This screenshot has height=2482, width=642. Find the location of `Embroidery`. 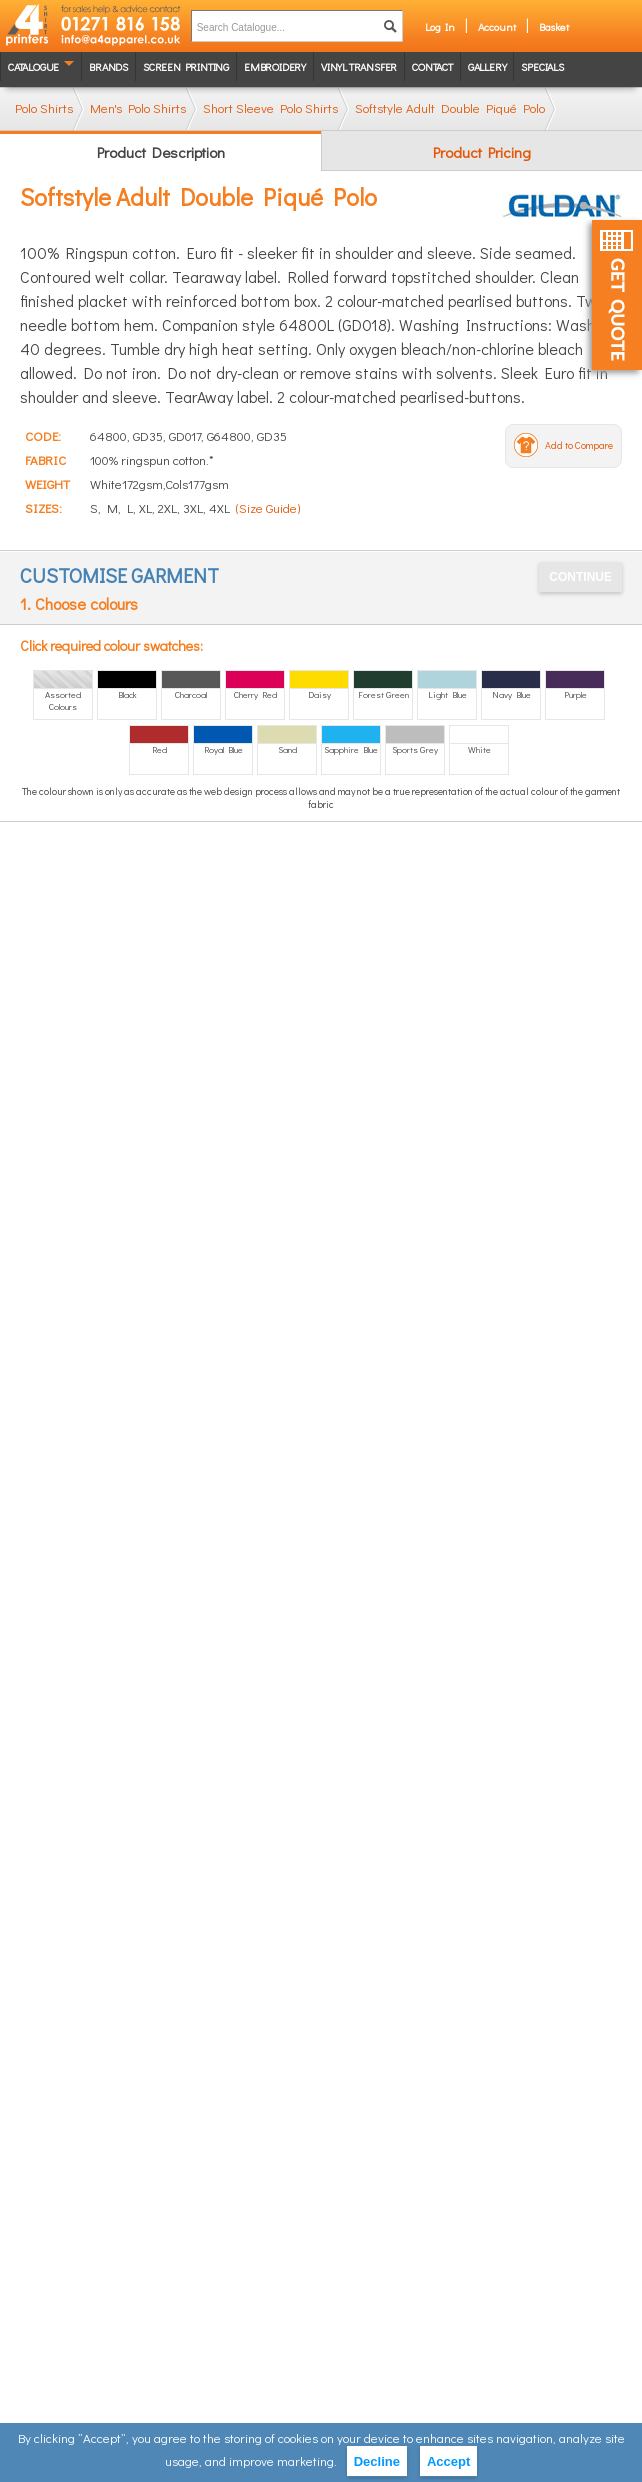

Embroidery is located at coordinates (275, 66).